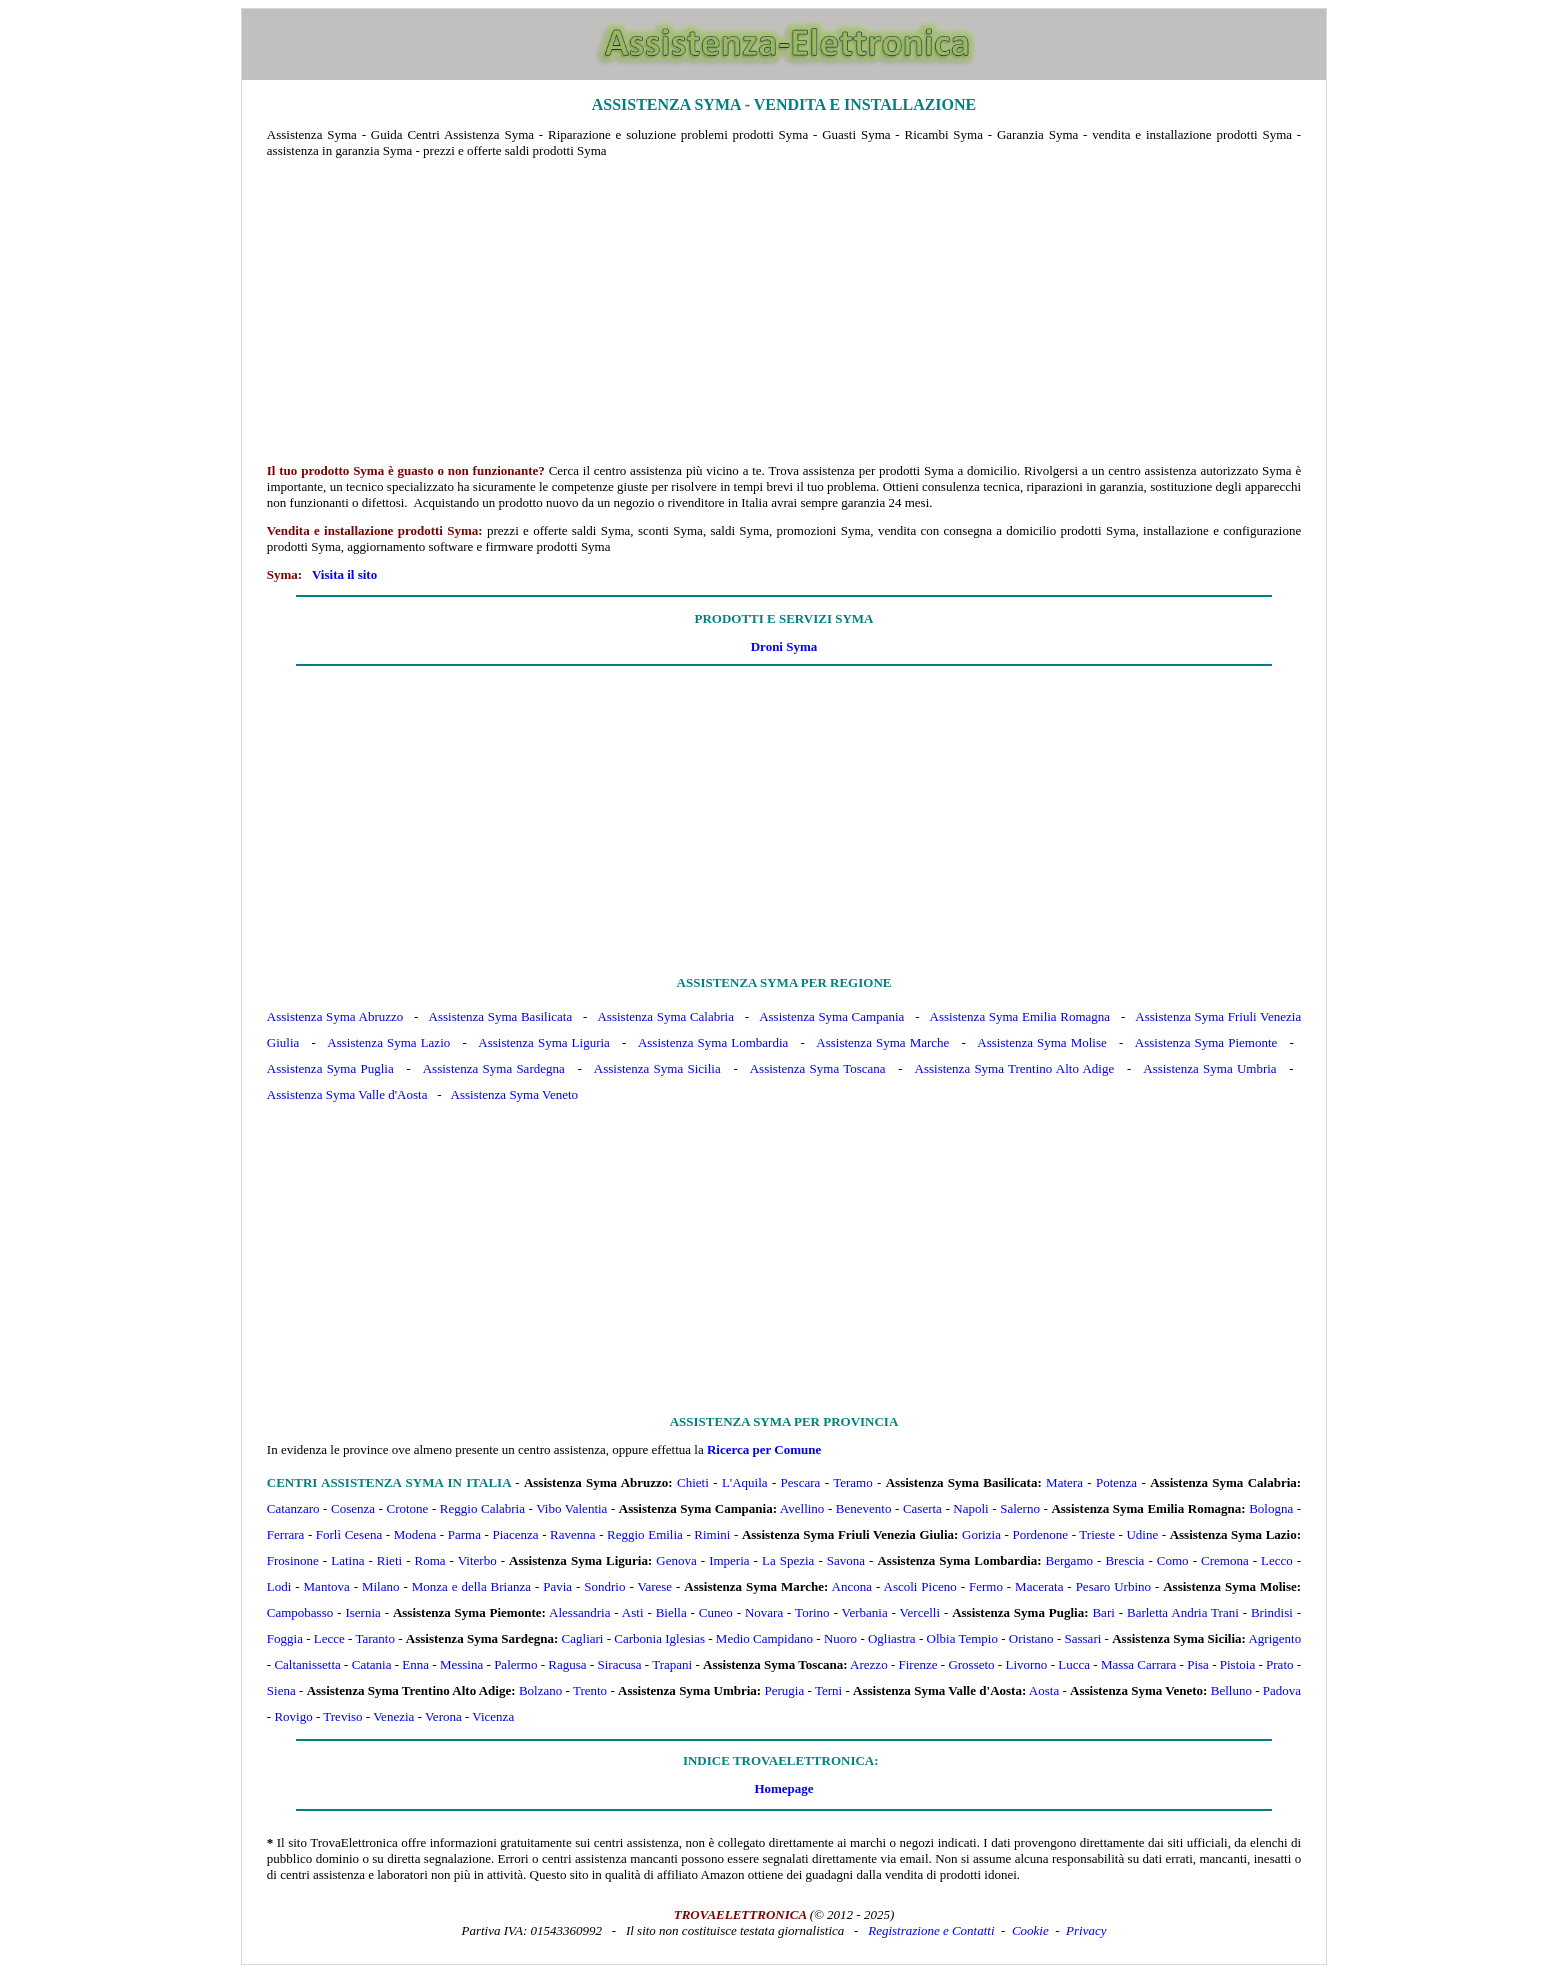 This screenshot has width=1568, height=1973. Describe the element at coordinates (1271, 1508) in the screenshot. I see `Bologna` at that location.